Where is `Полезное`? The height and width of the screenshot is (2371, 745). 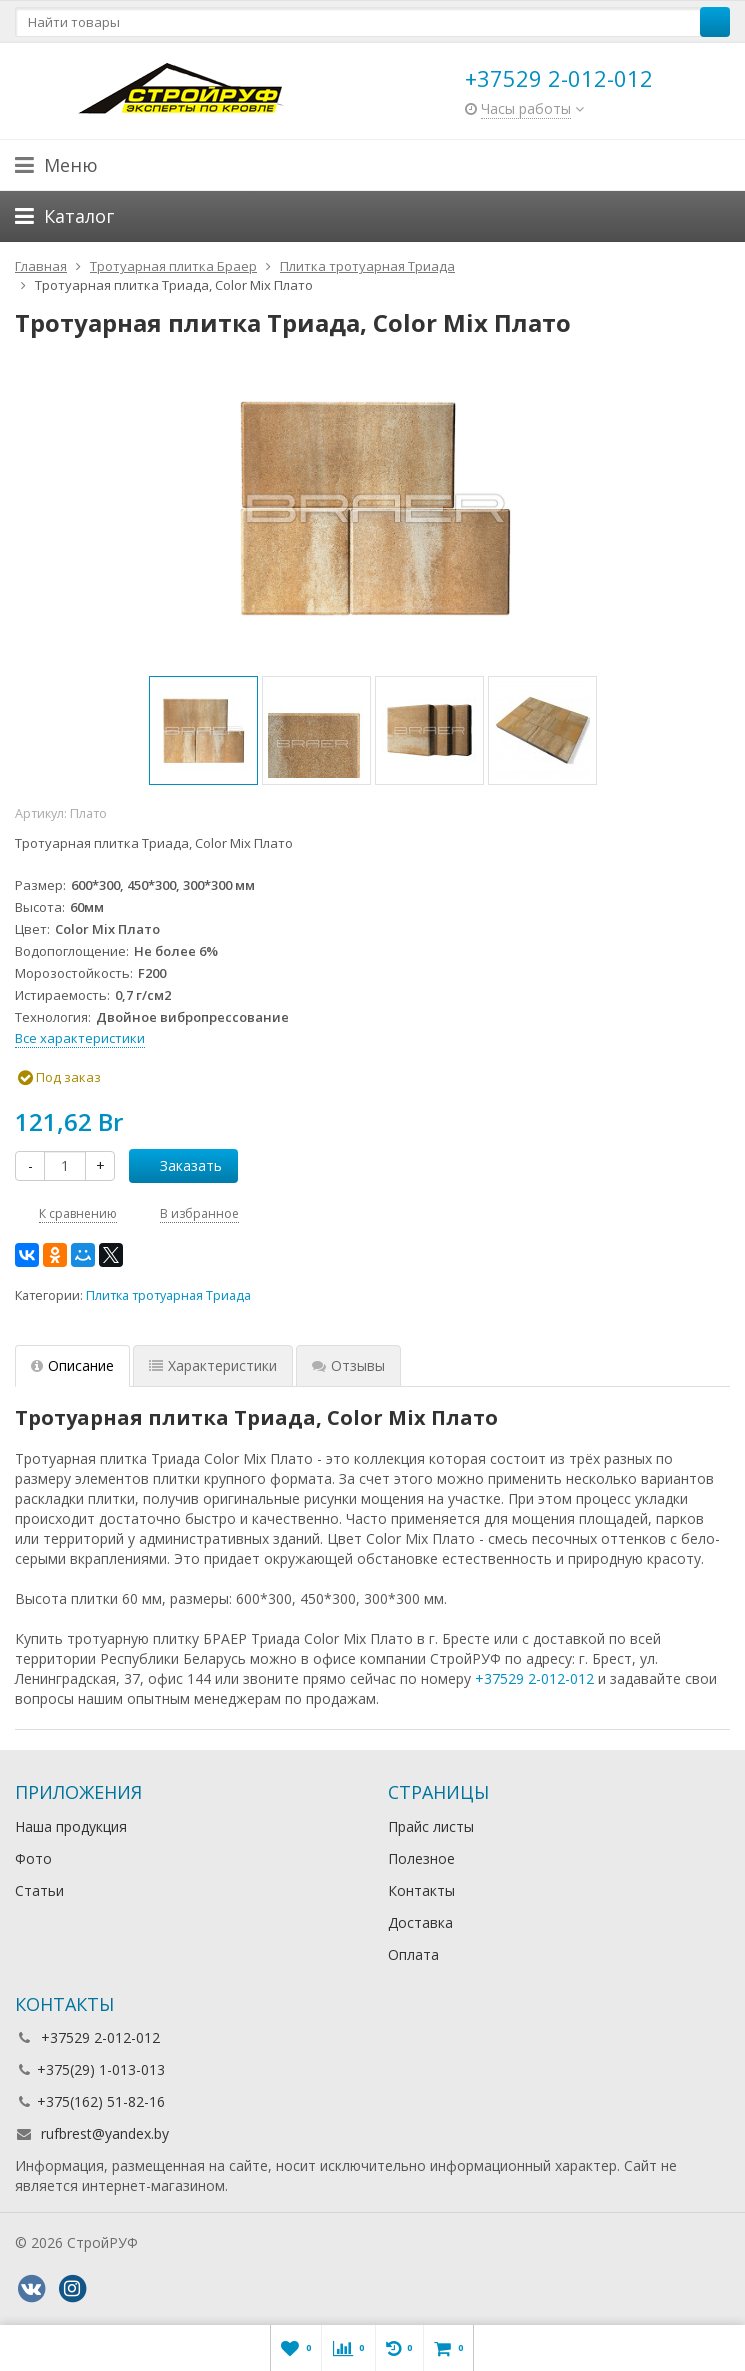
Полезное is located at coordinates (421, 1858).